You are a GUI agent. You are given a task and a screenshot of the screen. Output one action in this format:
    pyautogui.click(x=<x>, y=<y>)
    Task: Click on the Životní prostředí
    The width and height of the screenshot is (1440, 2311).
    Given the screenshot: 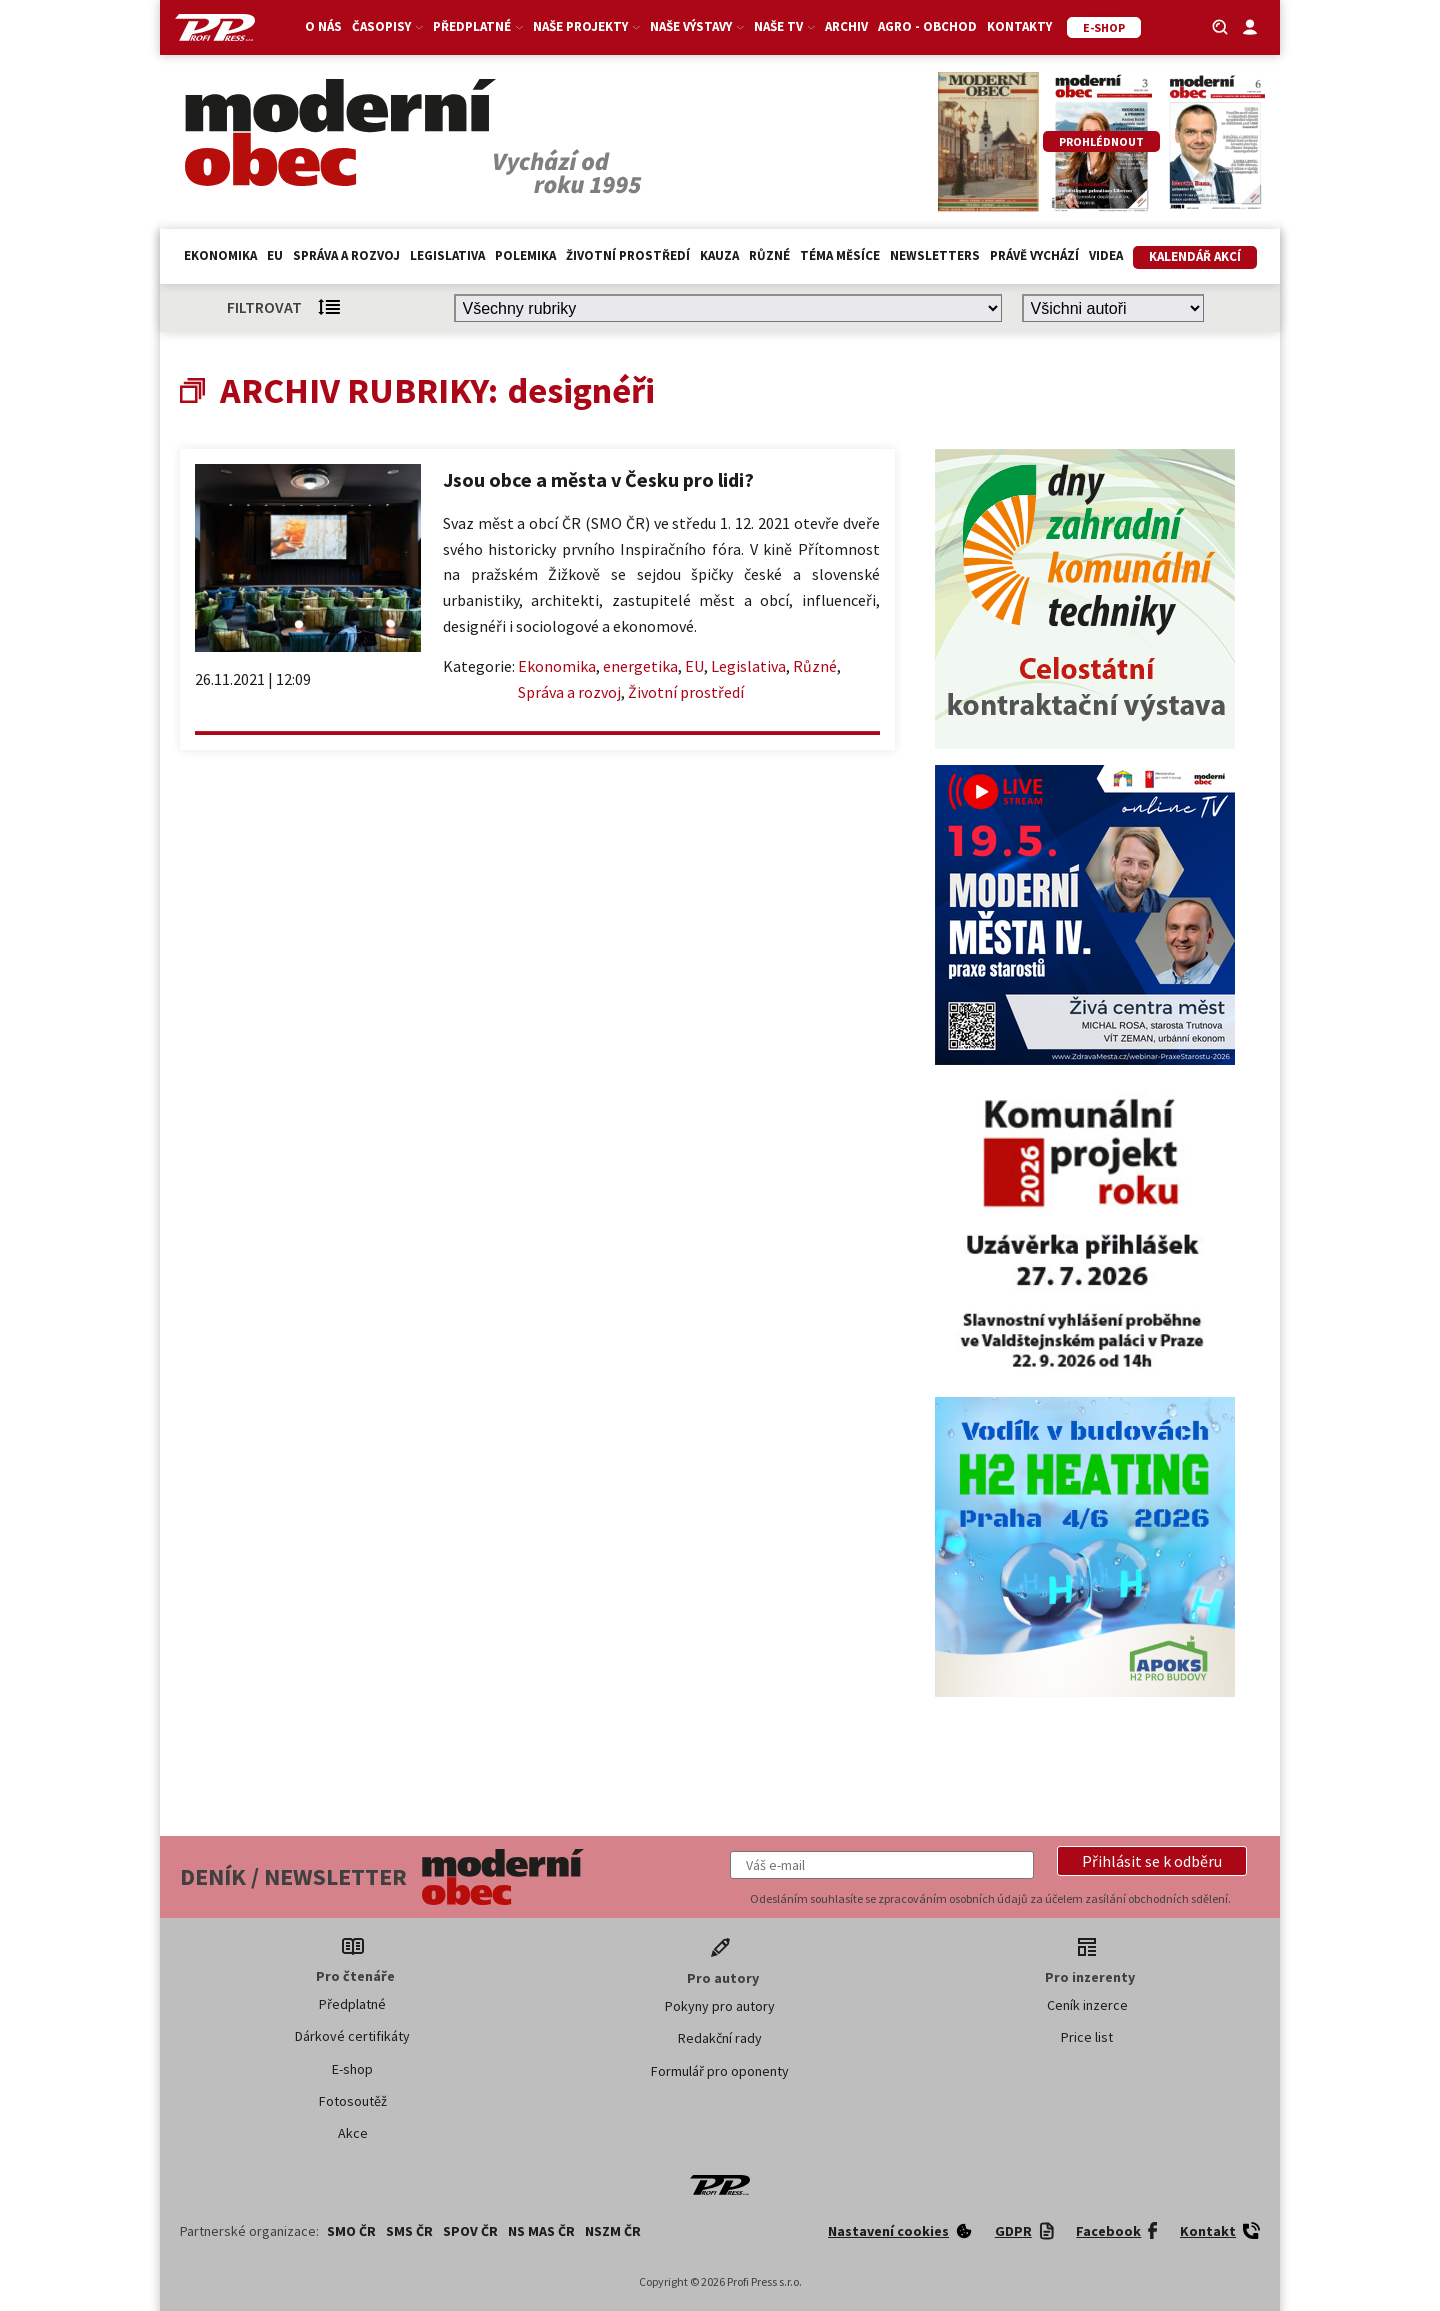 What is the action you would take?
    pyautogui.click(x=628, y=255)
    